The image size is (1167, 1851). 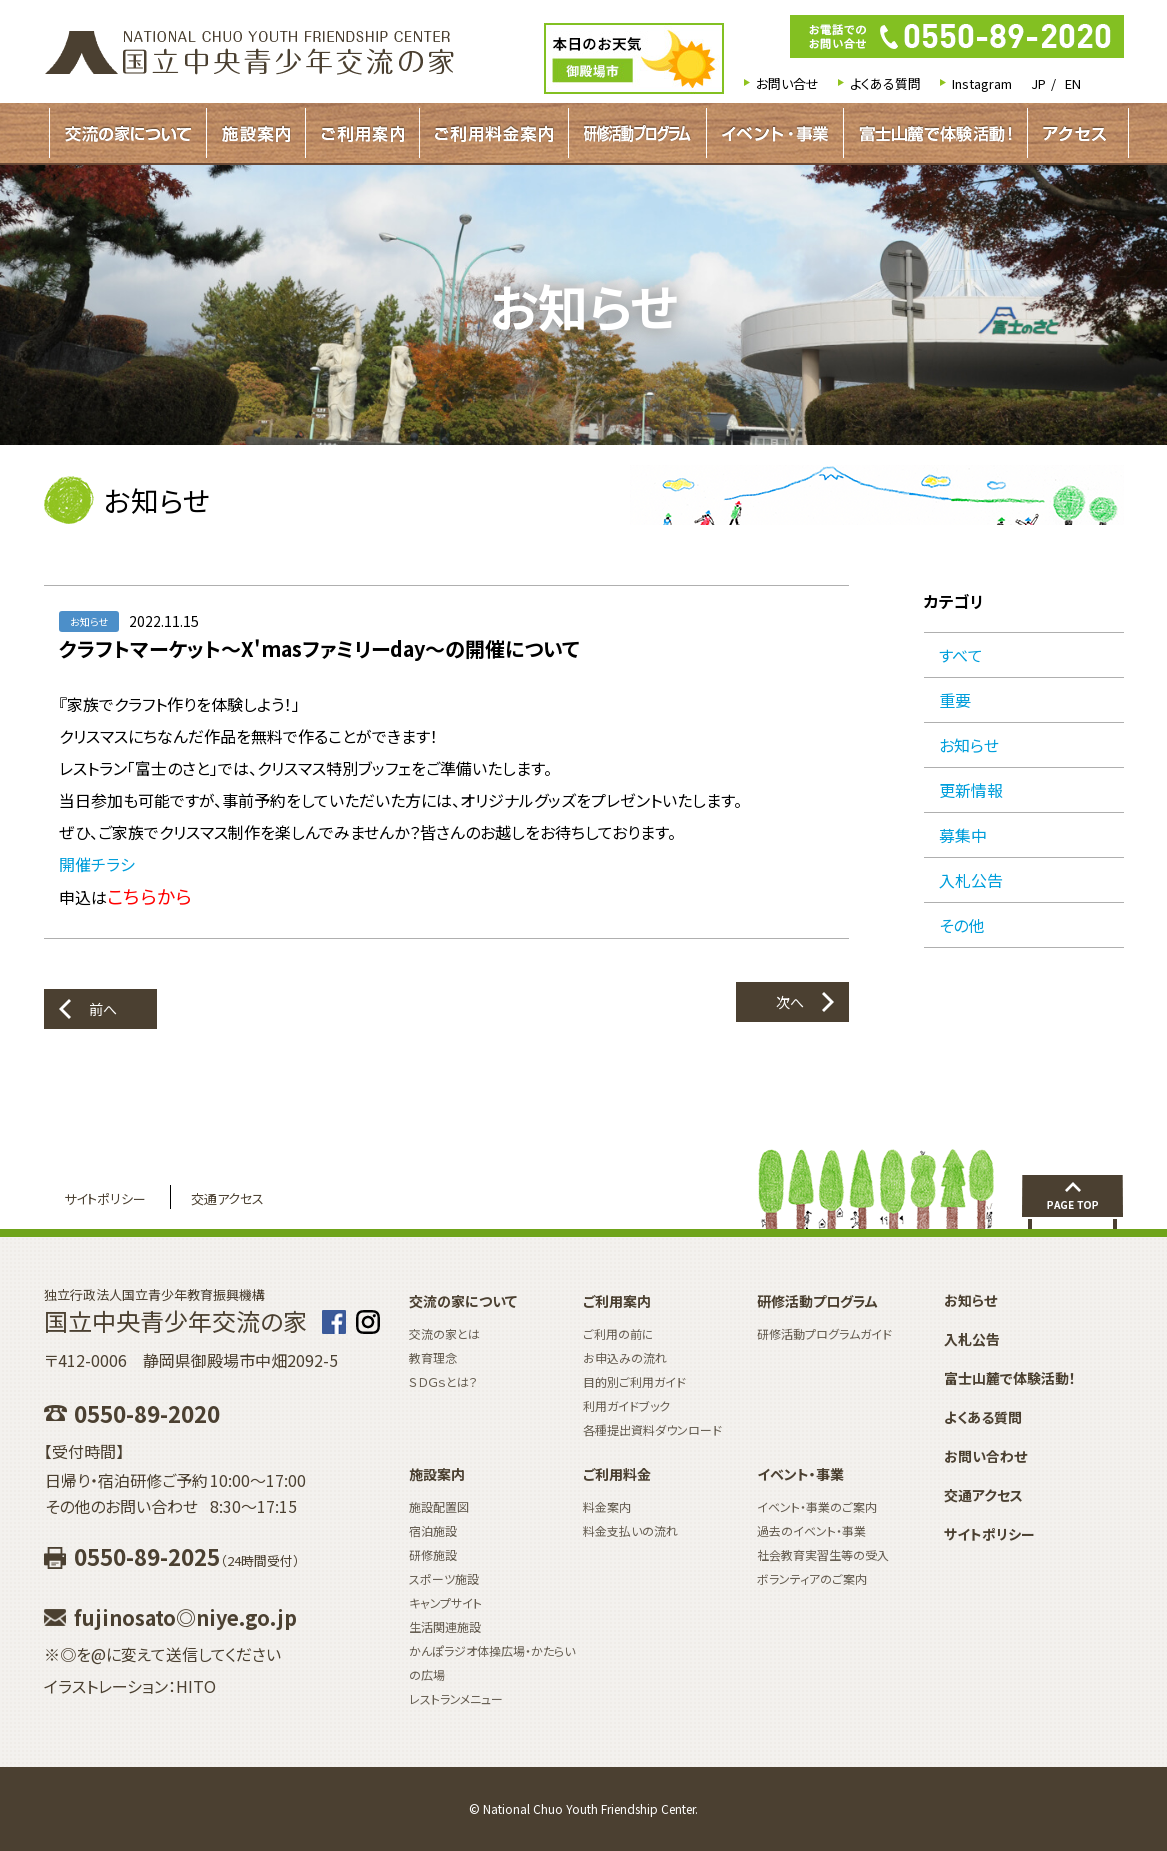 I want to click on 過去のイベント・事業, so click(x=811, y=1530).